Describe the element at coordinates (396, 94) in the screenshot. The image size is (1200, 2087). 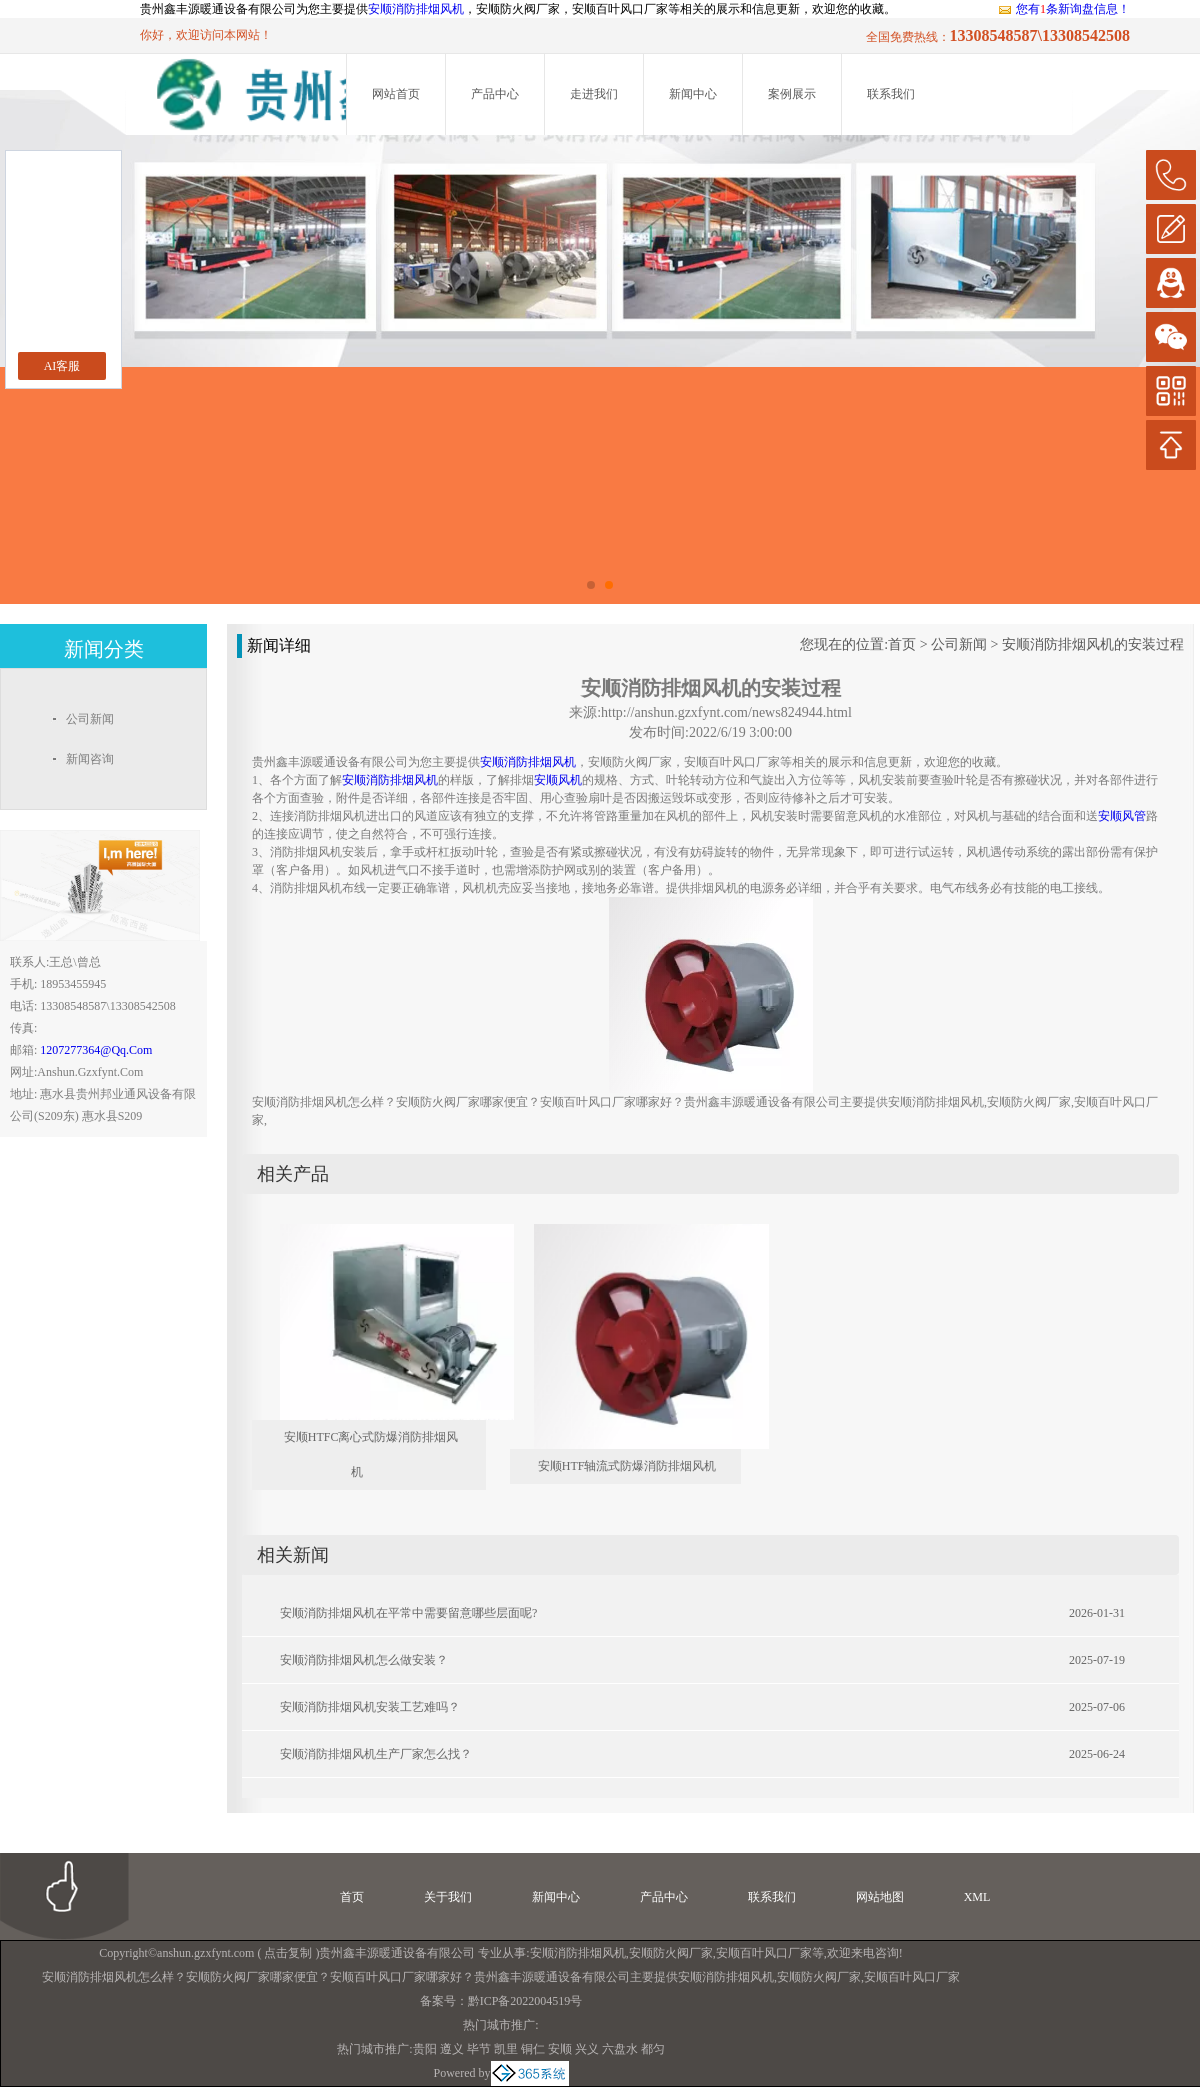
I see `网站首页` at that location.